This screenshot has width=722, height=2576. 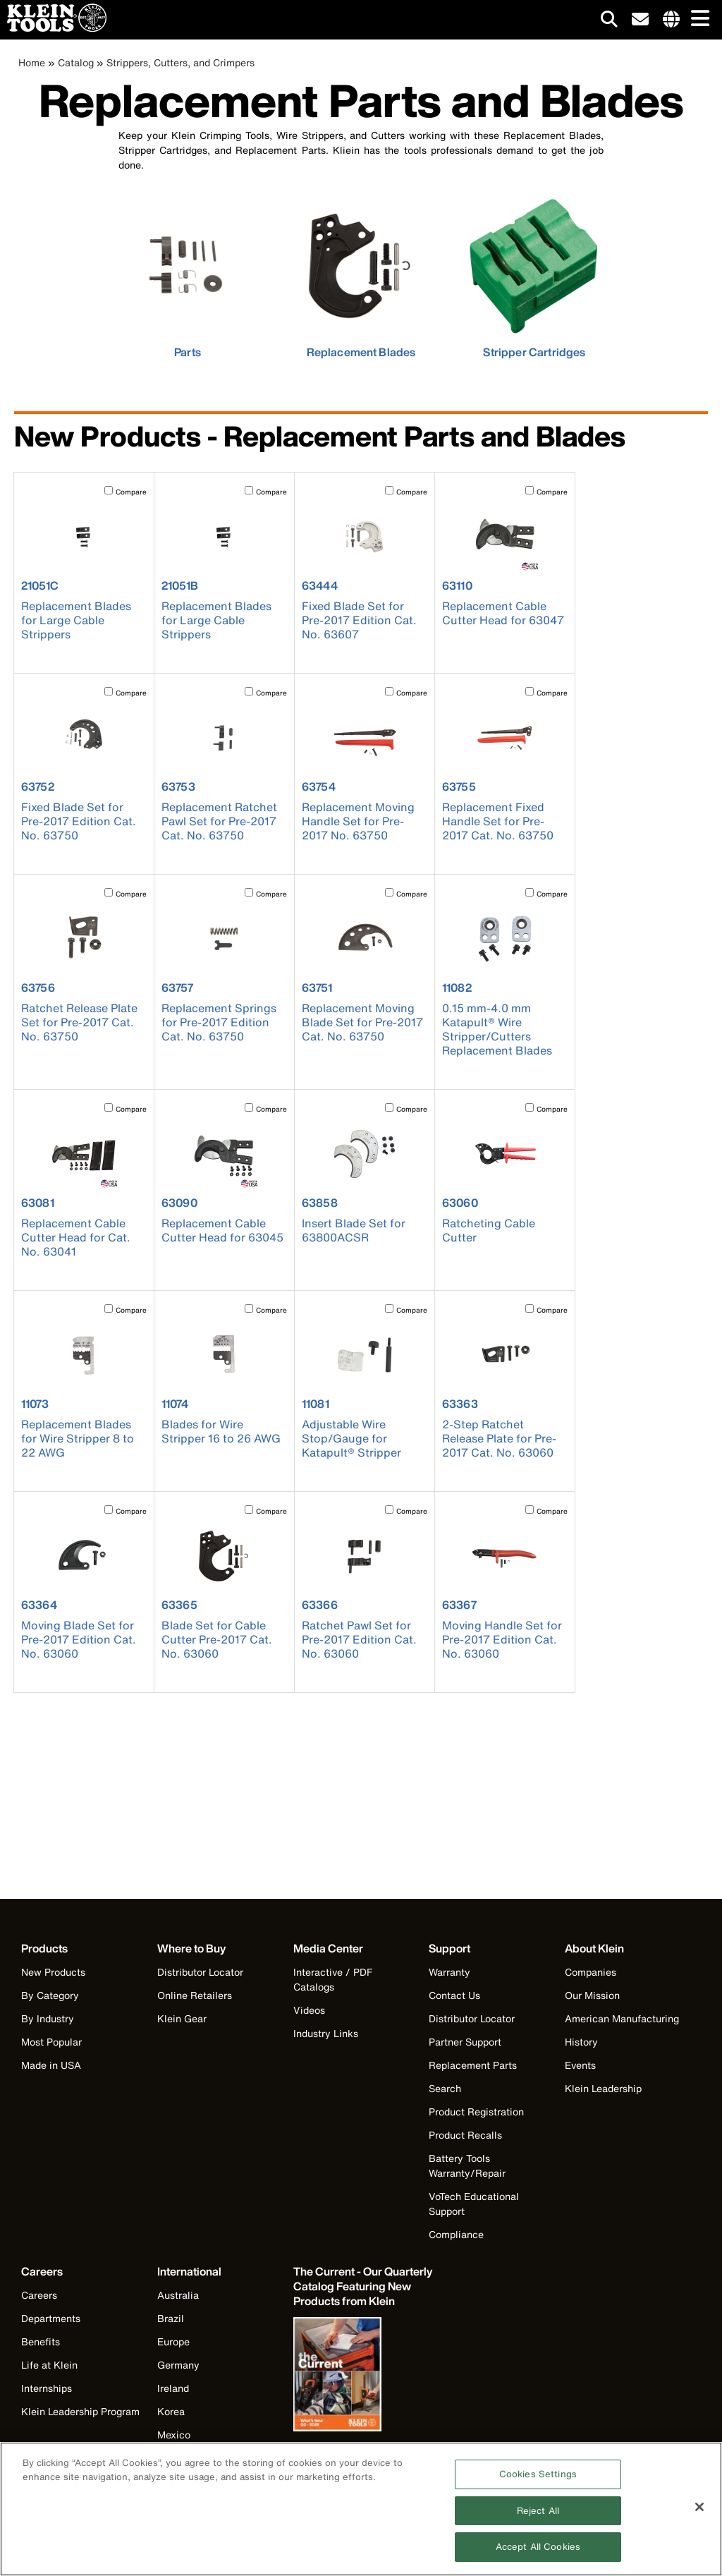 I want to click on Catalog, so click(x=76, y=62).